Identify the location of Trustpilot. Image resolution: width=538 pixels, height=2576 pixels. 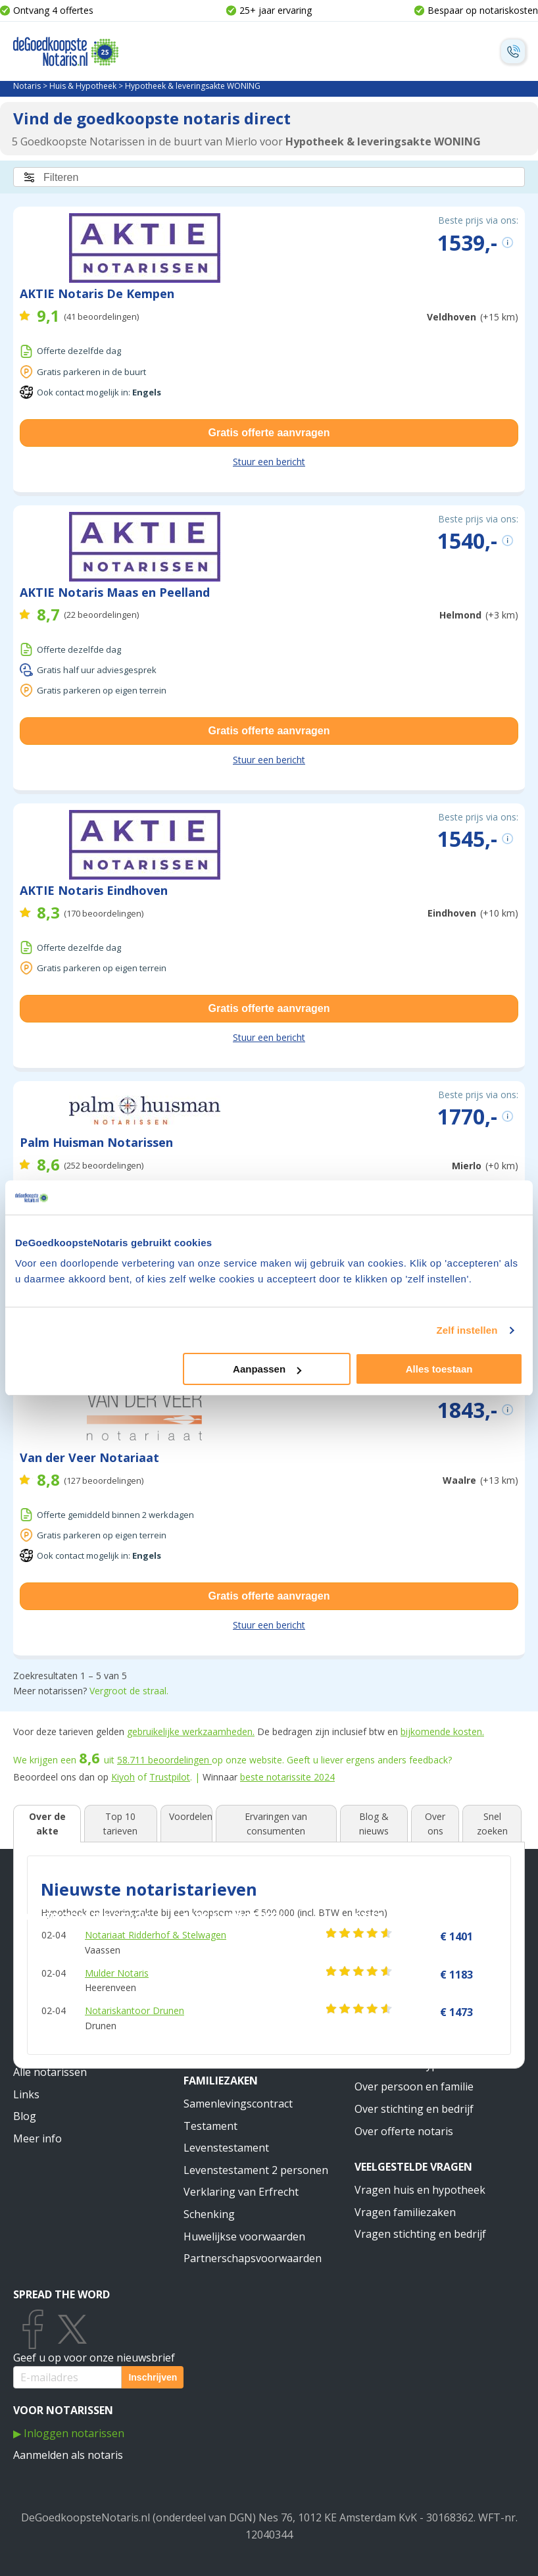
(169, 1777).